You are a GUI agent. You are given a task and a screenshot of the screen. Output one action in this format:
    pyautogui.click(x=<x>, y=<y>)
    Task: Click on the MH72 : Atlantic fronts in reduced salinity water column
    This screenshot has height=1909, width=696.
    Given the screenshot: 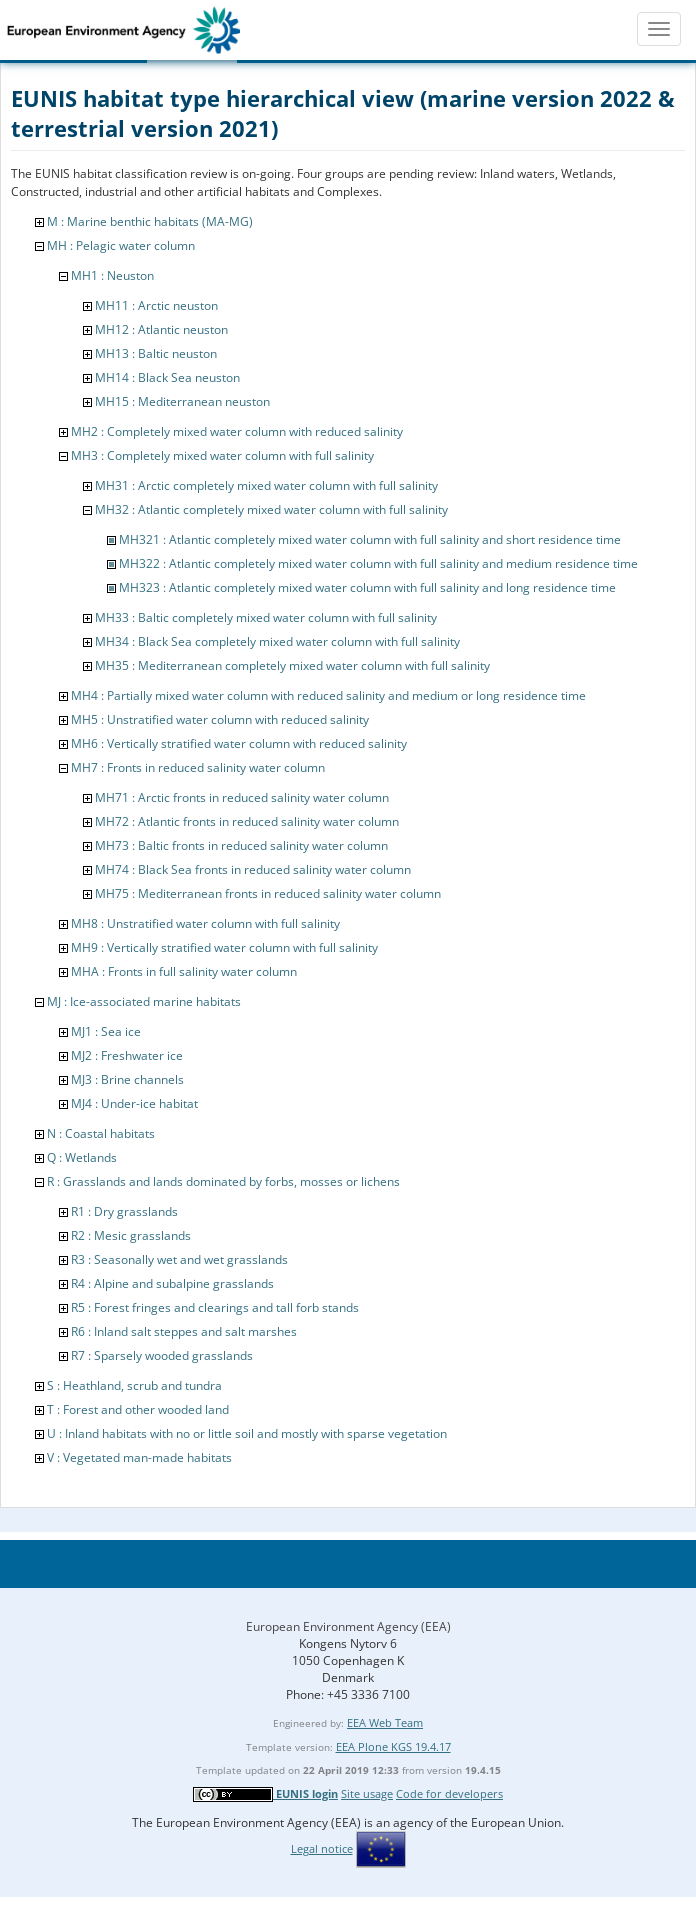 What is the action you would take?
    pyautogui.click(x=247, y=821)
    